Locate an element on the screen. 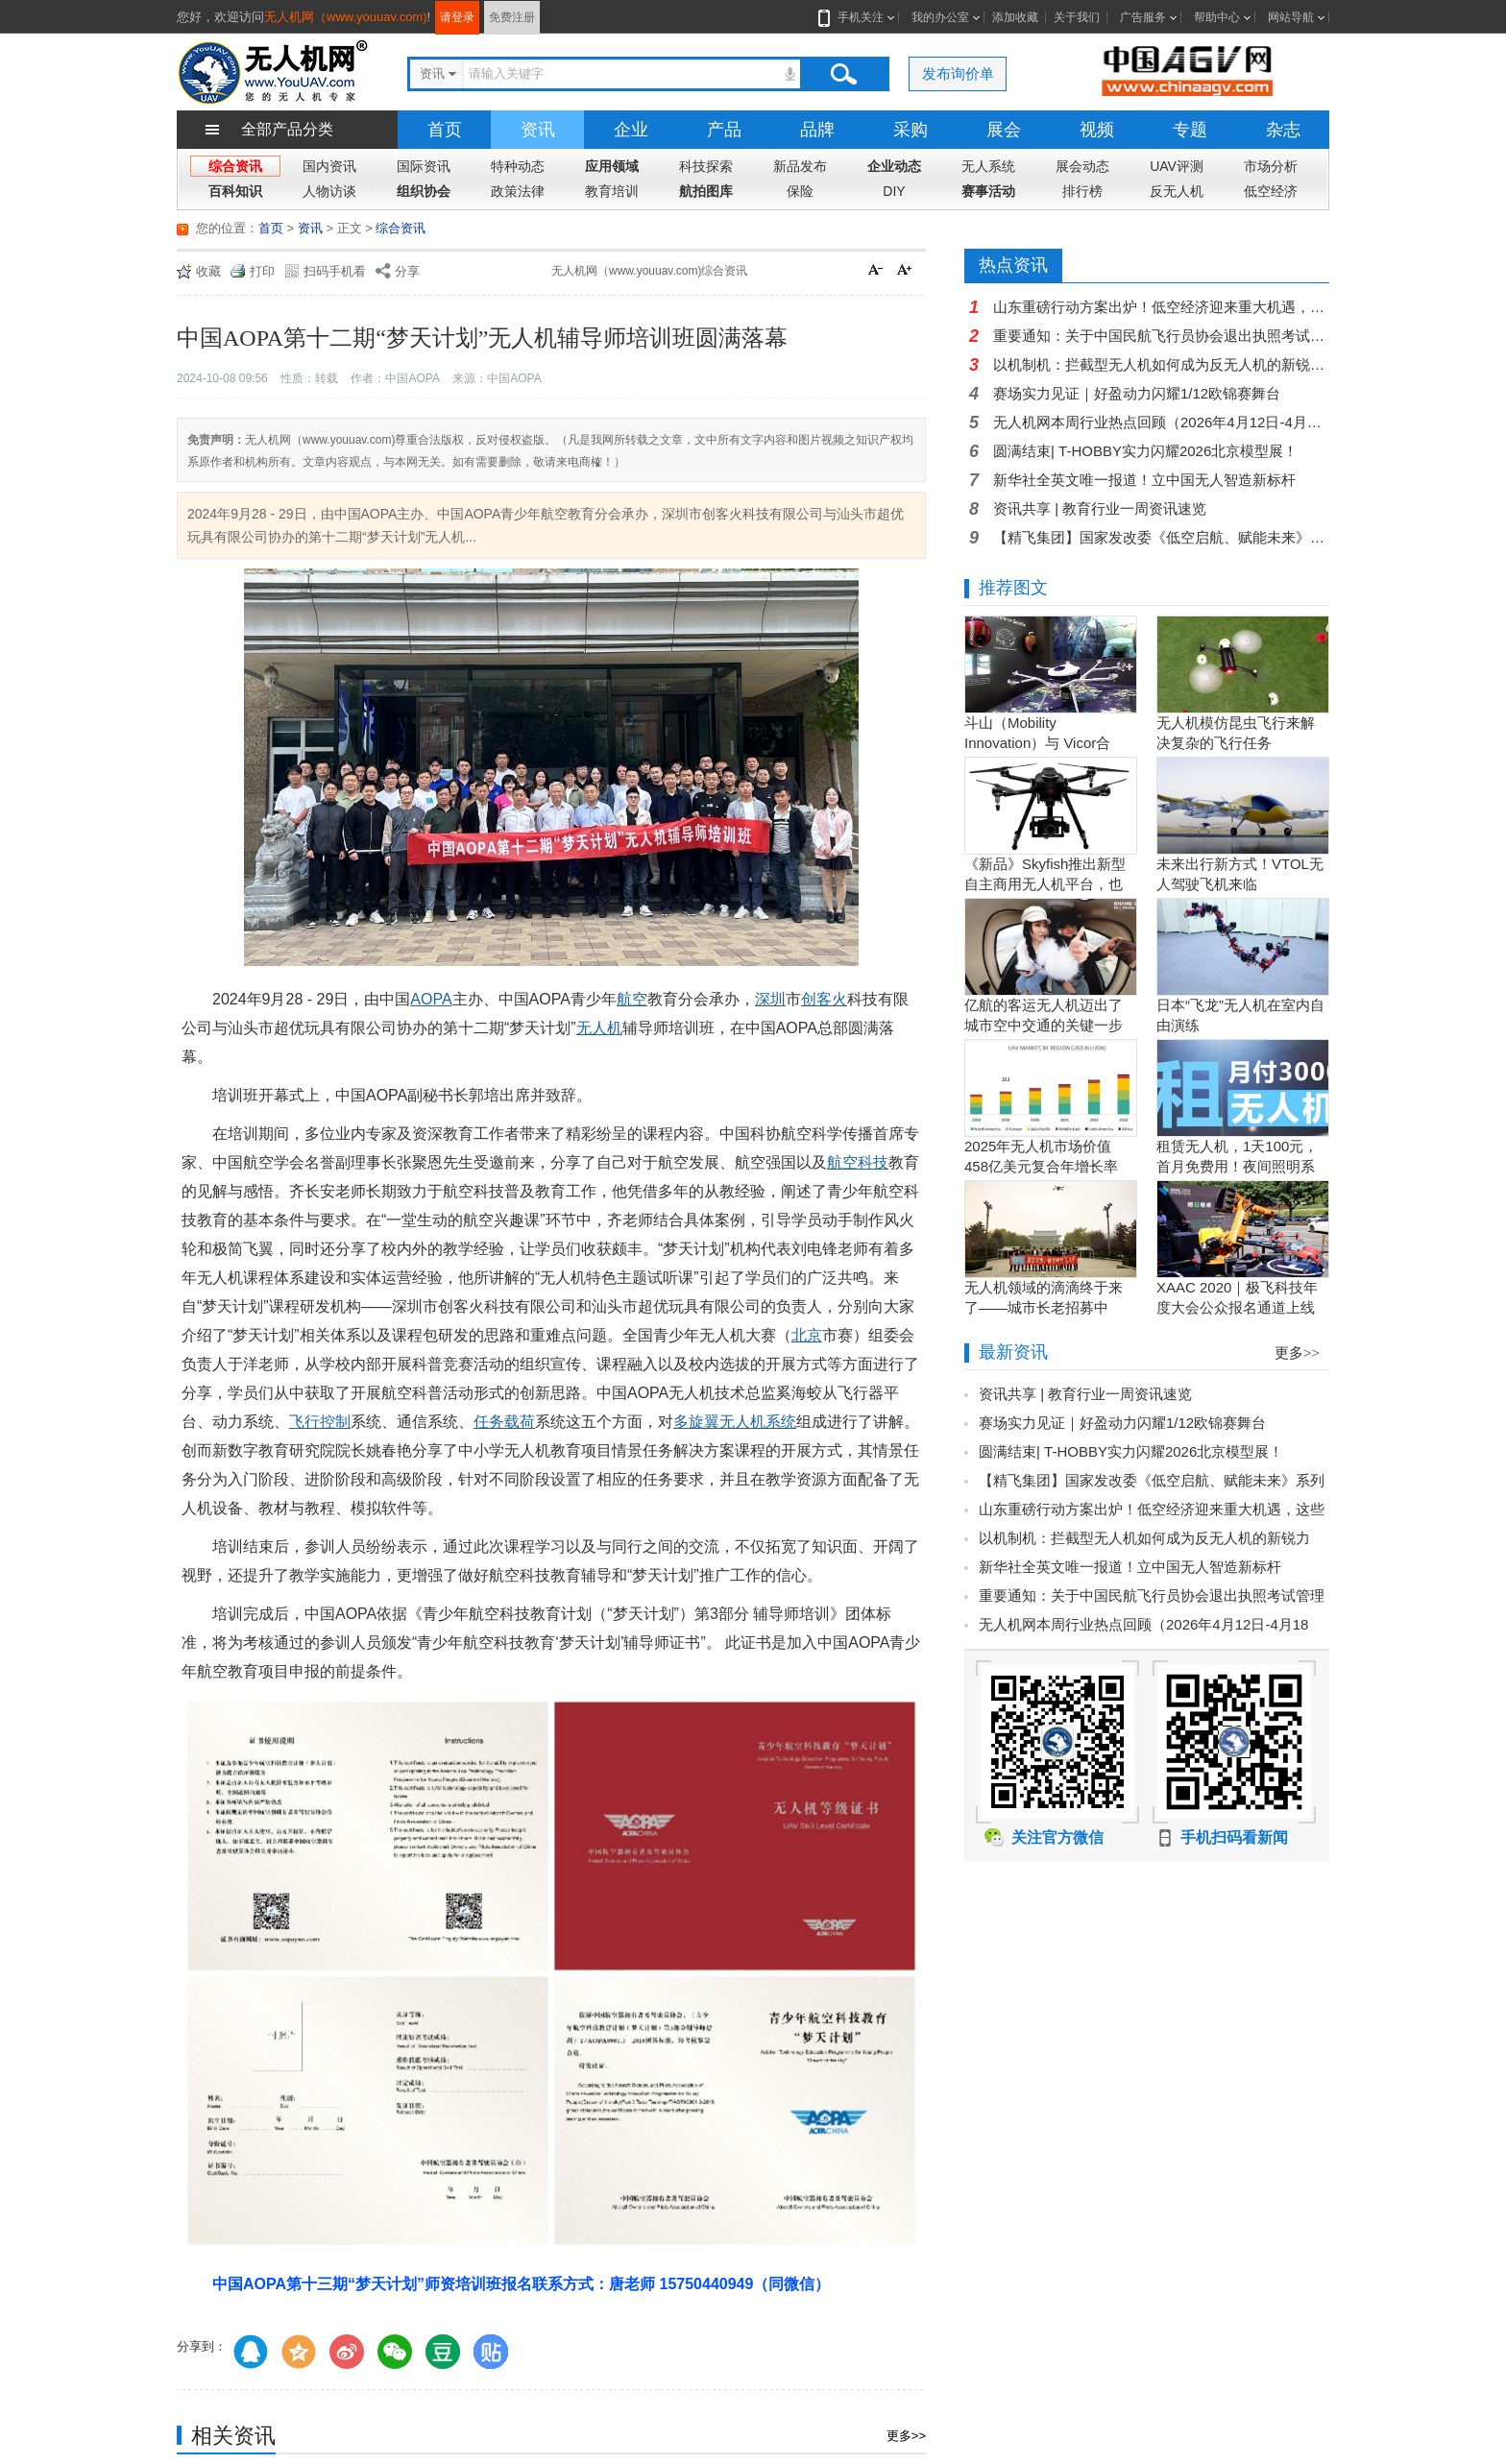  全部产品分类 is located at coordinates (287, 129).